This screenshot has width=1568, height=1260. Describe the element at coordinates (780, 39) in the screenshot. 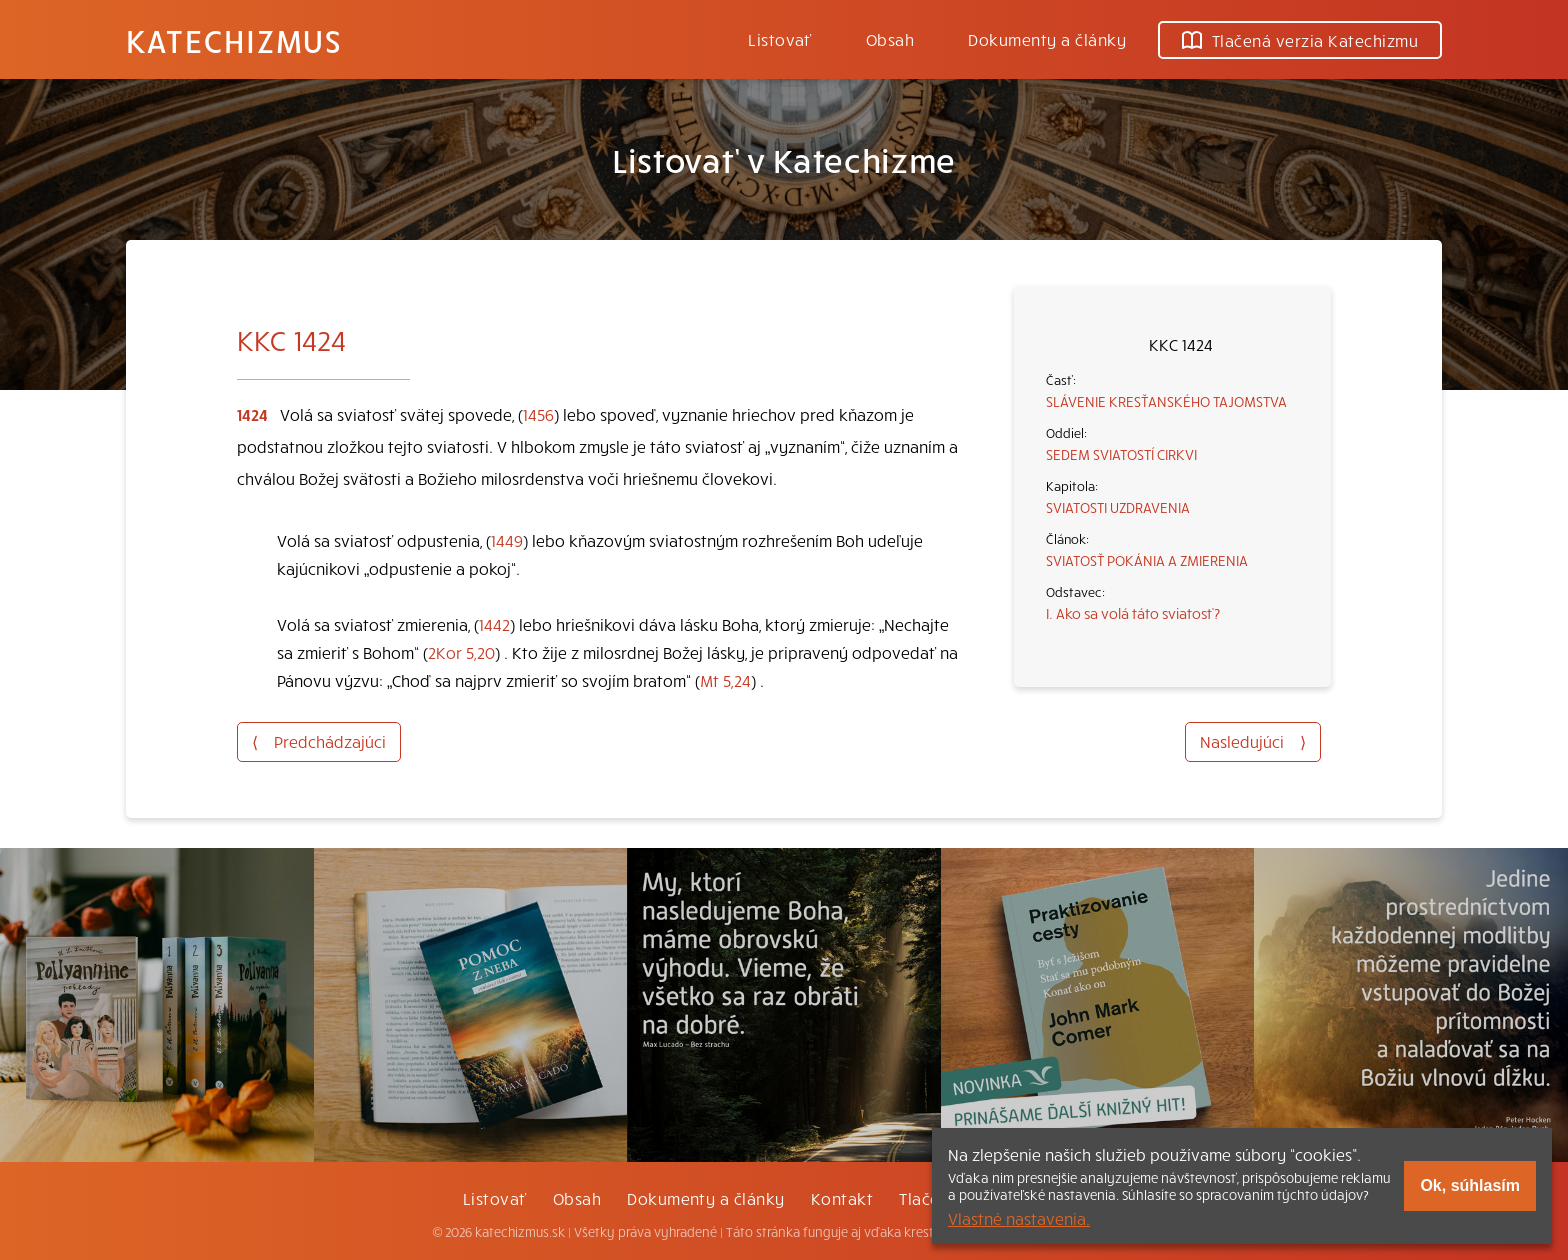

I see `Listovať` at that location.